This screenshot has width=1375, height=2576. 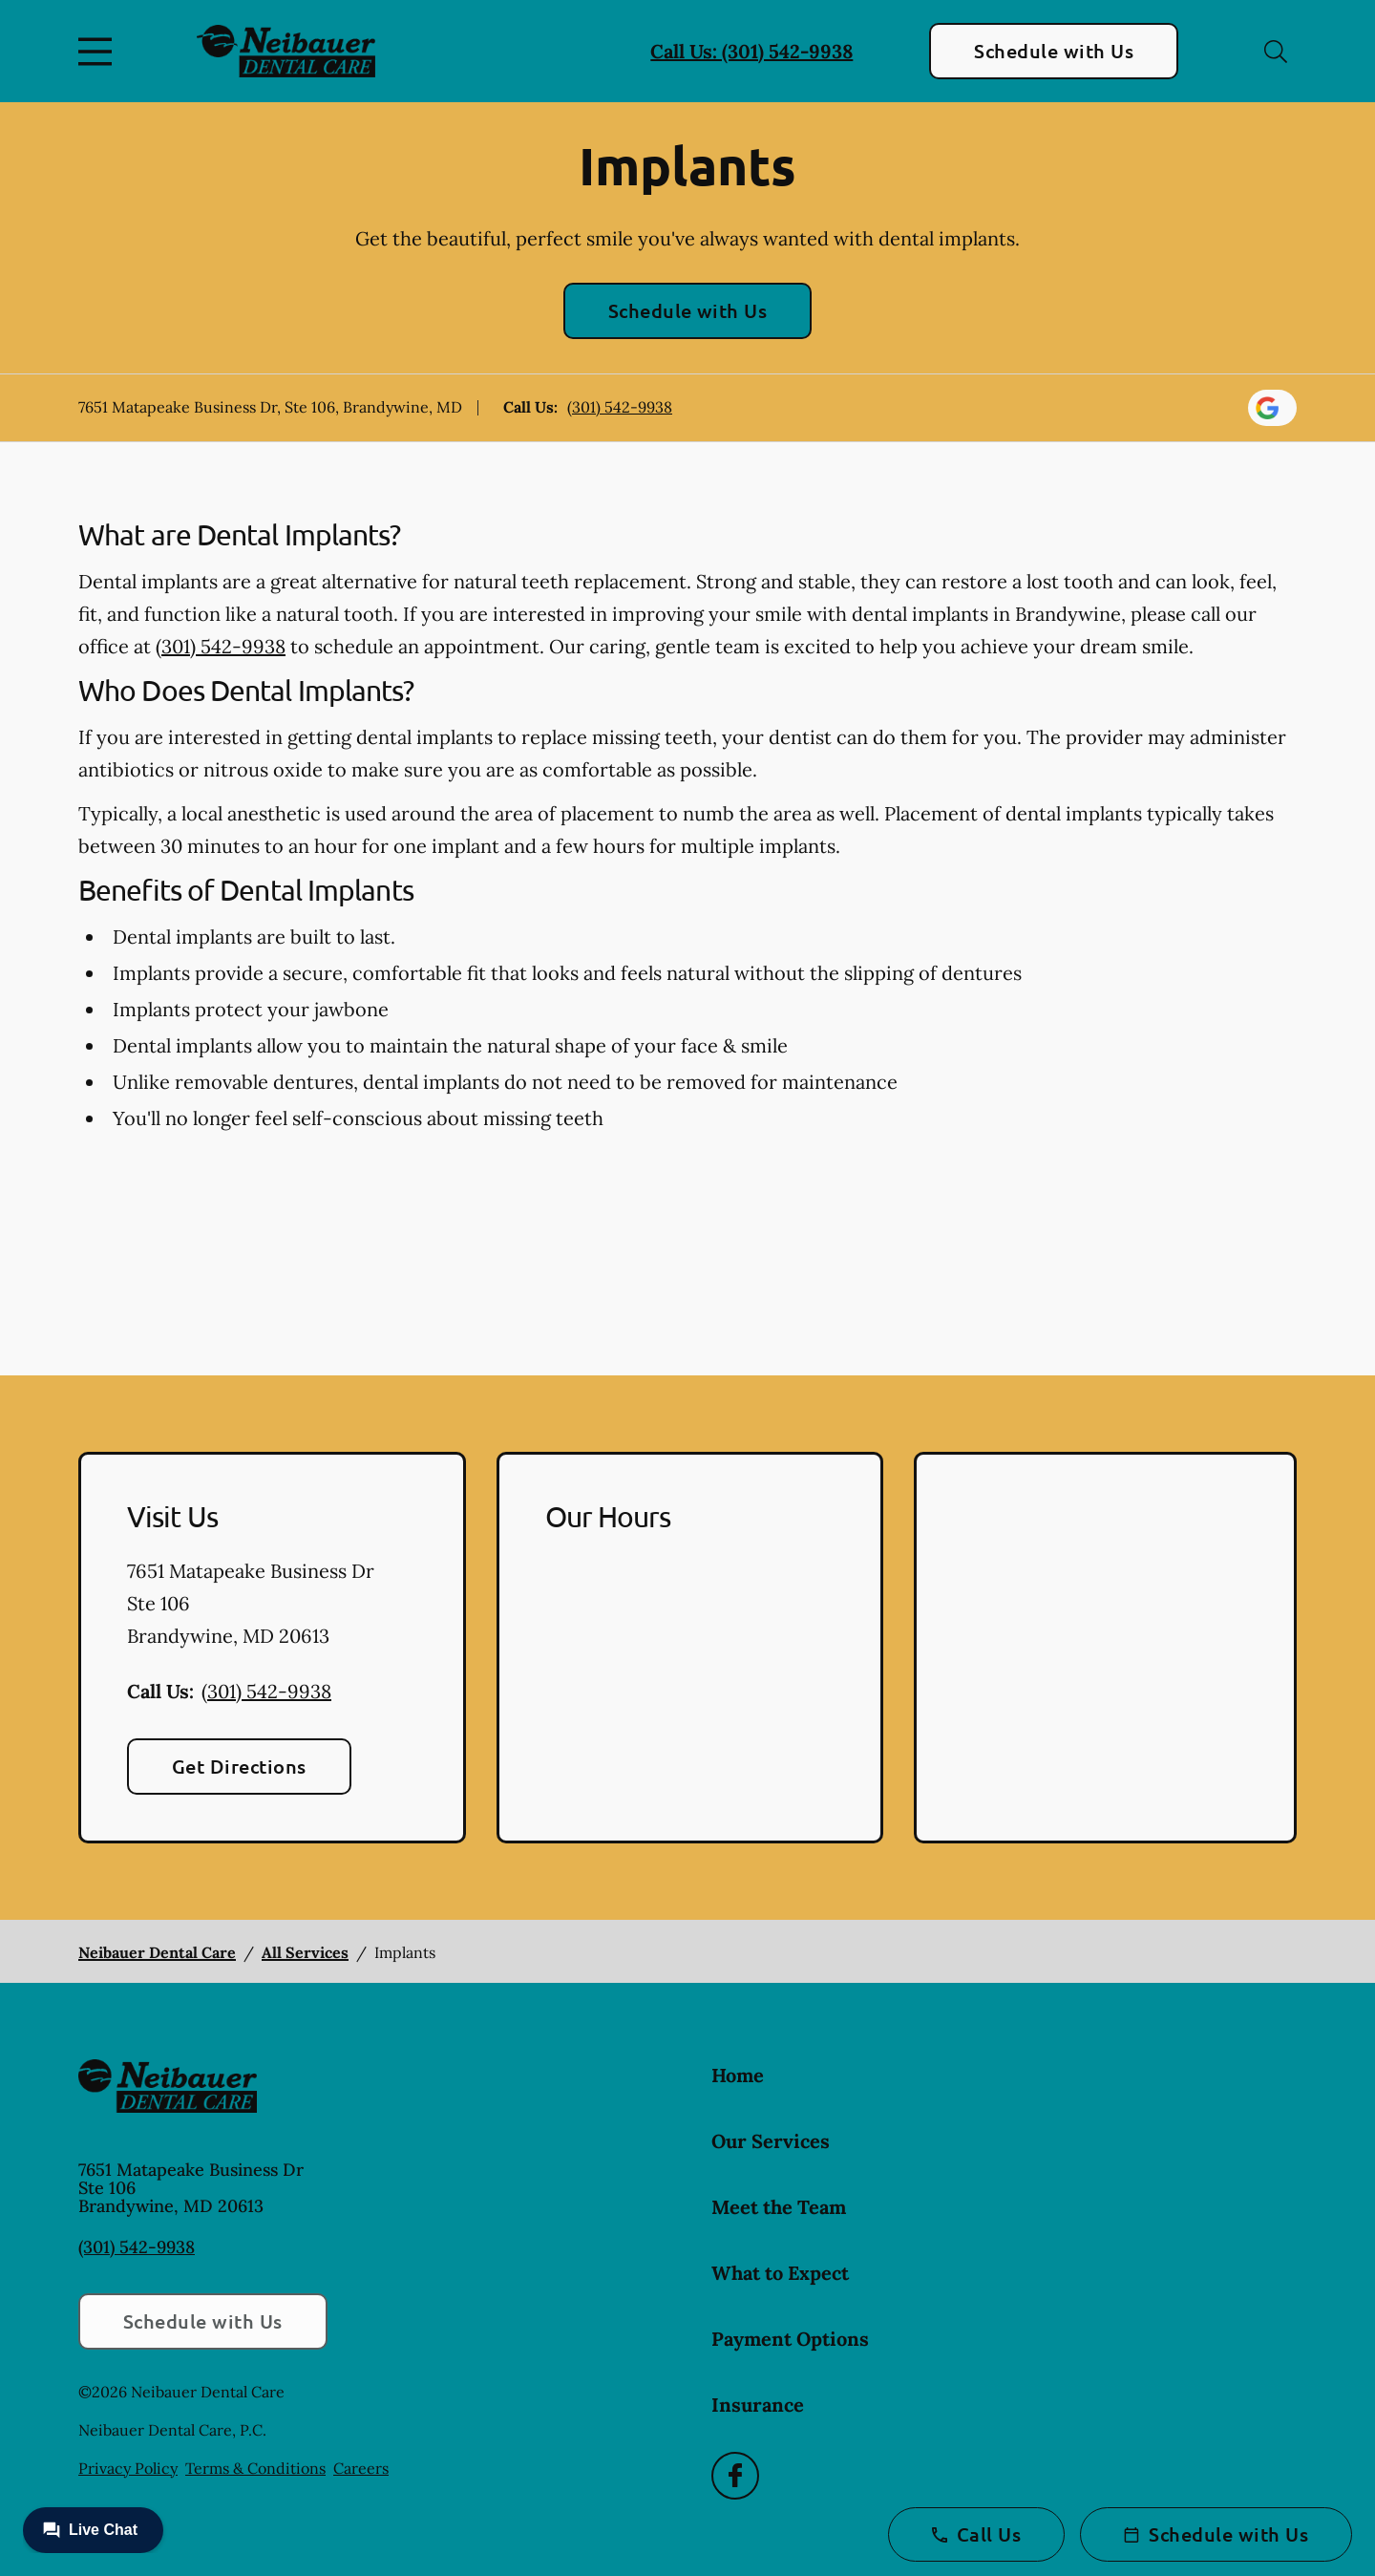 What do you see at coordinates (1053, 50) in the screenshot?
I see `Schedule with Us` at bounding box center [1053, 50].